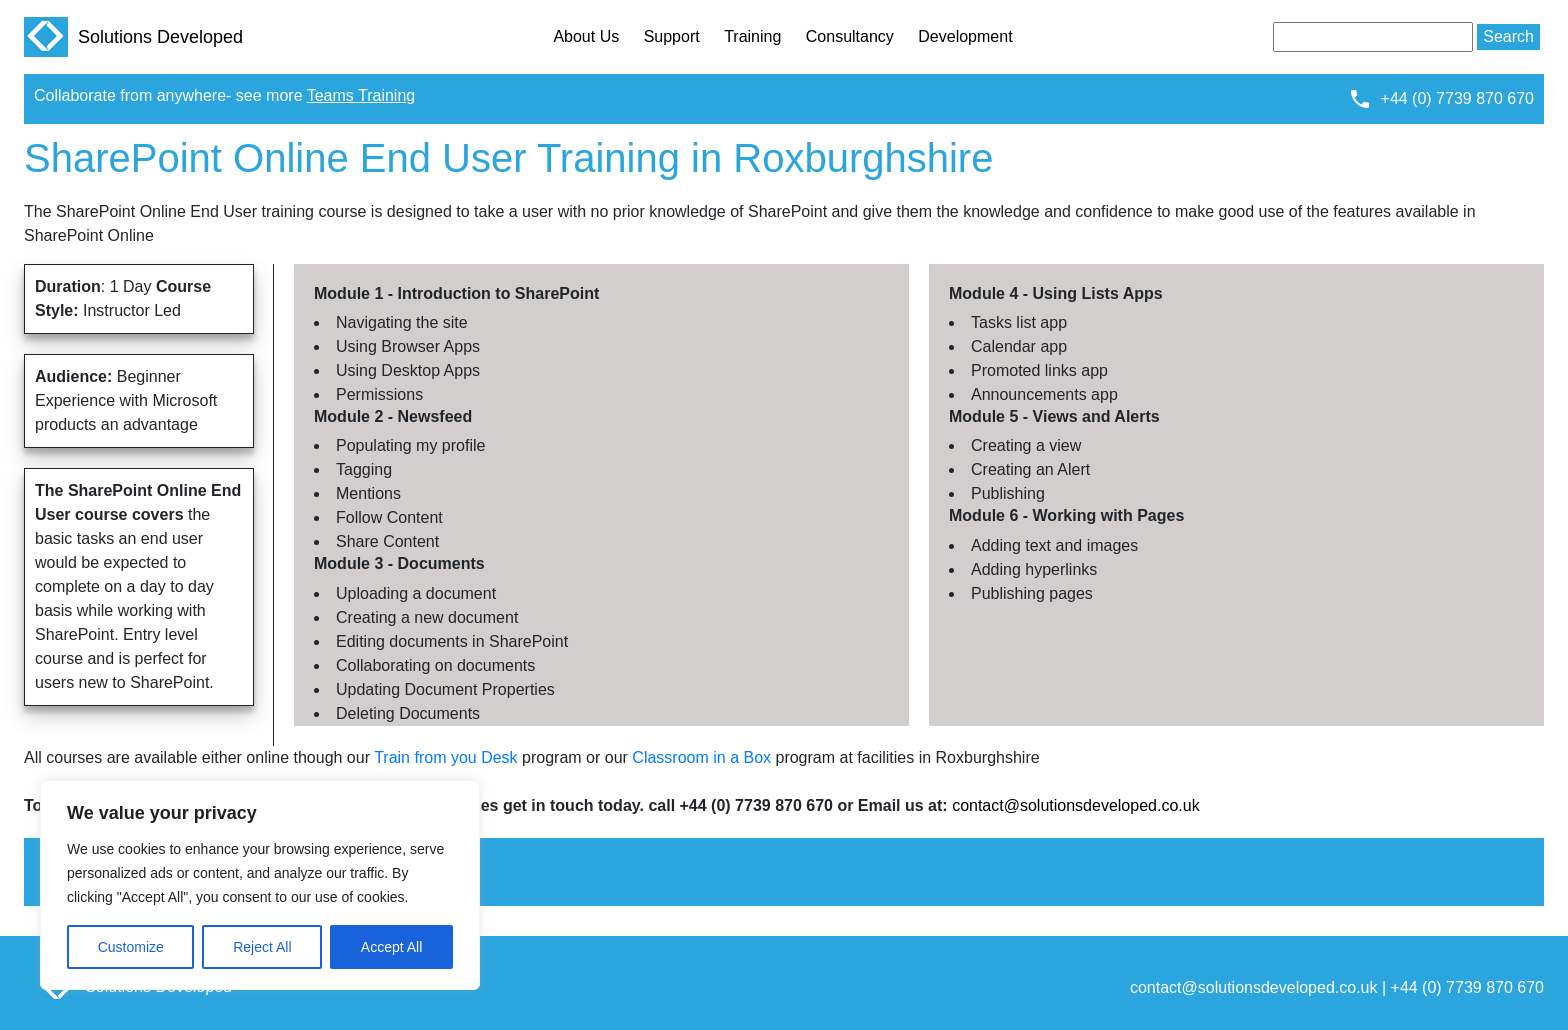 The width and height of the screenshot is (1568, 1030). What do you see at coordinates (850, 36) in the screenshot?
I see `Consultancy` at bounding box center [850, 36].